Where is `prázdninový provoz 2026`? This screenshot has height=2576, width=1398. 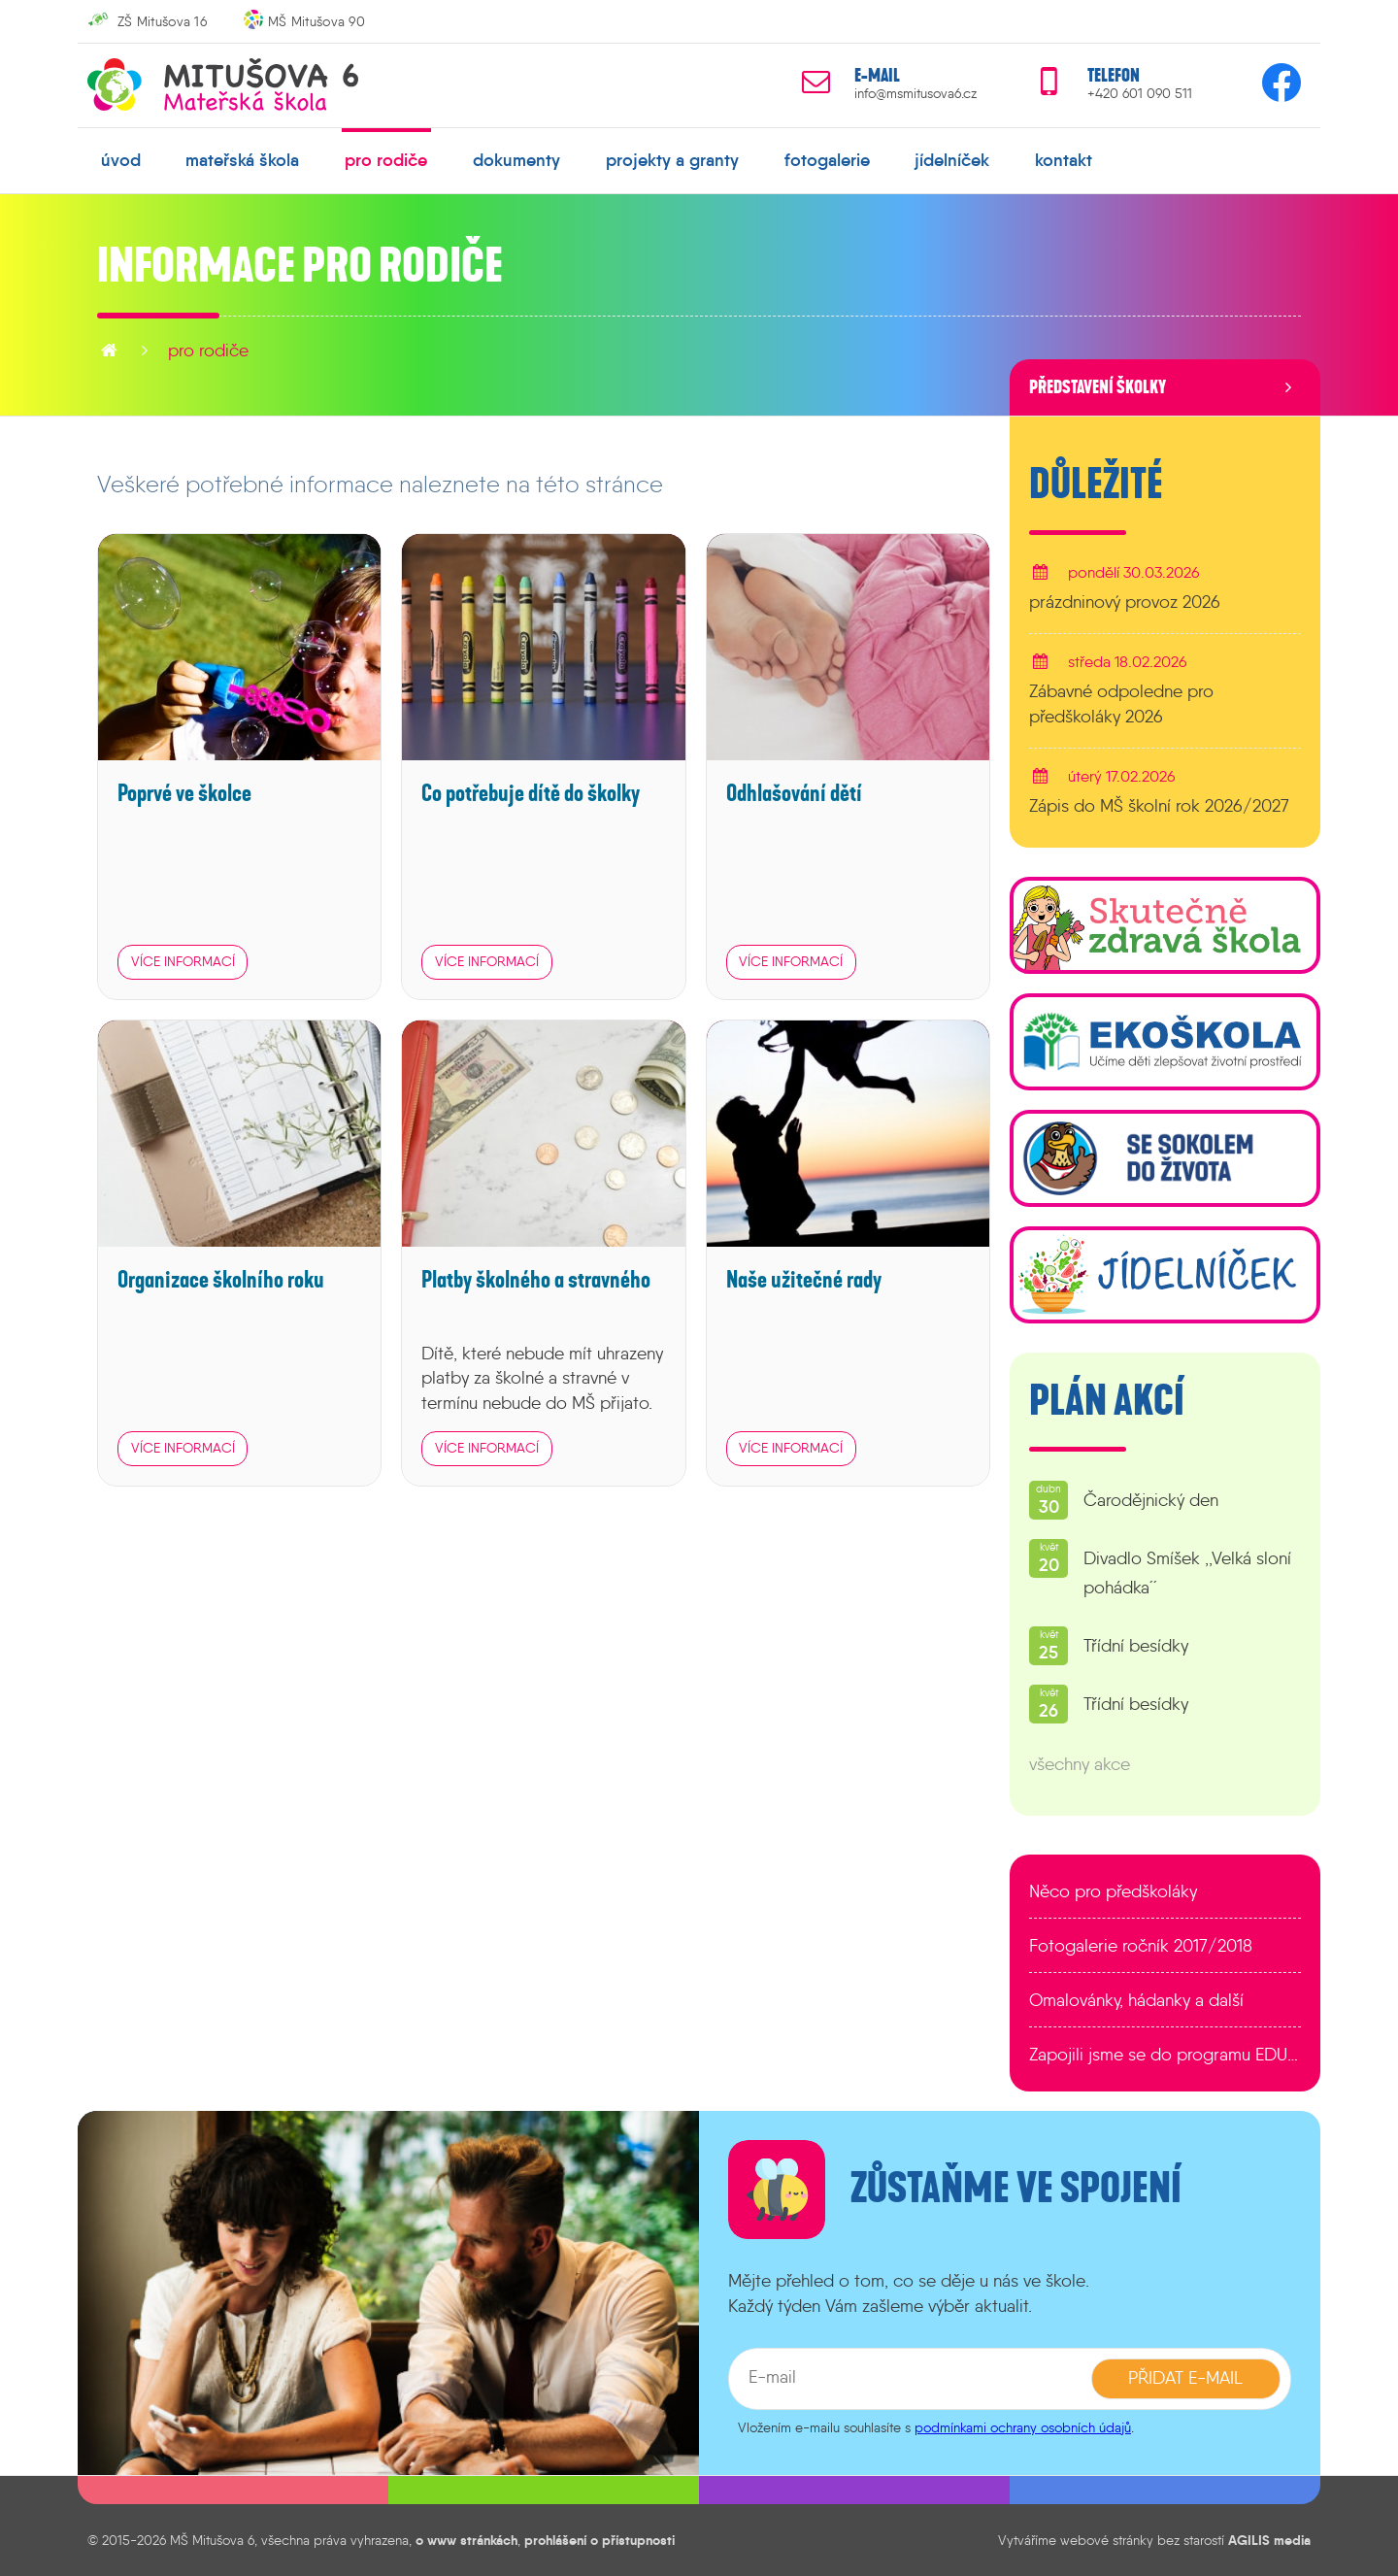 prázdninový provoz 2026 is located at coordinates (1124, 602).